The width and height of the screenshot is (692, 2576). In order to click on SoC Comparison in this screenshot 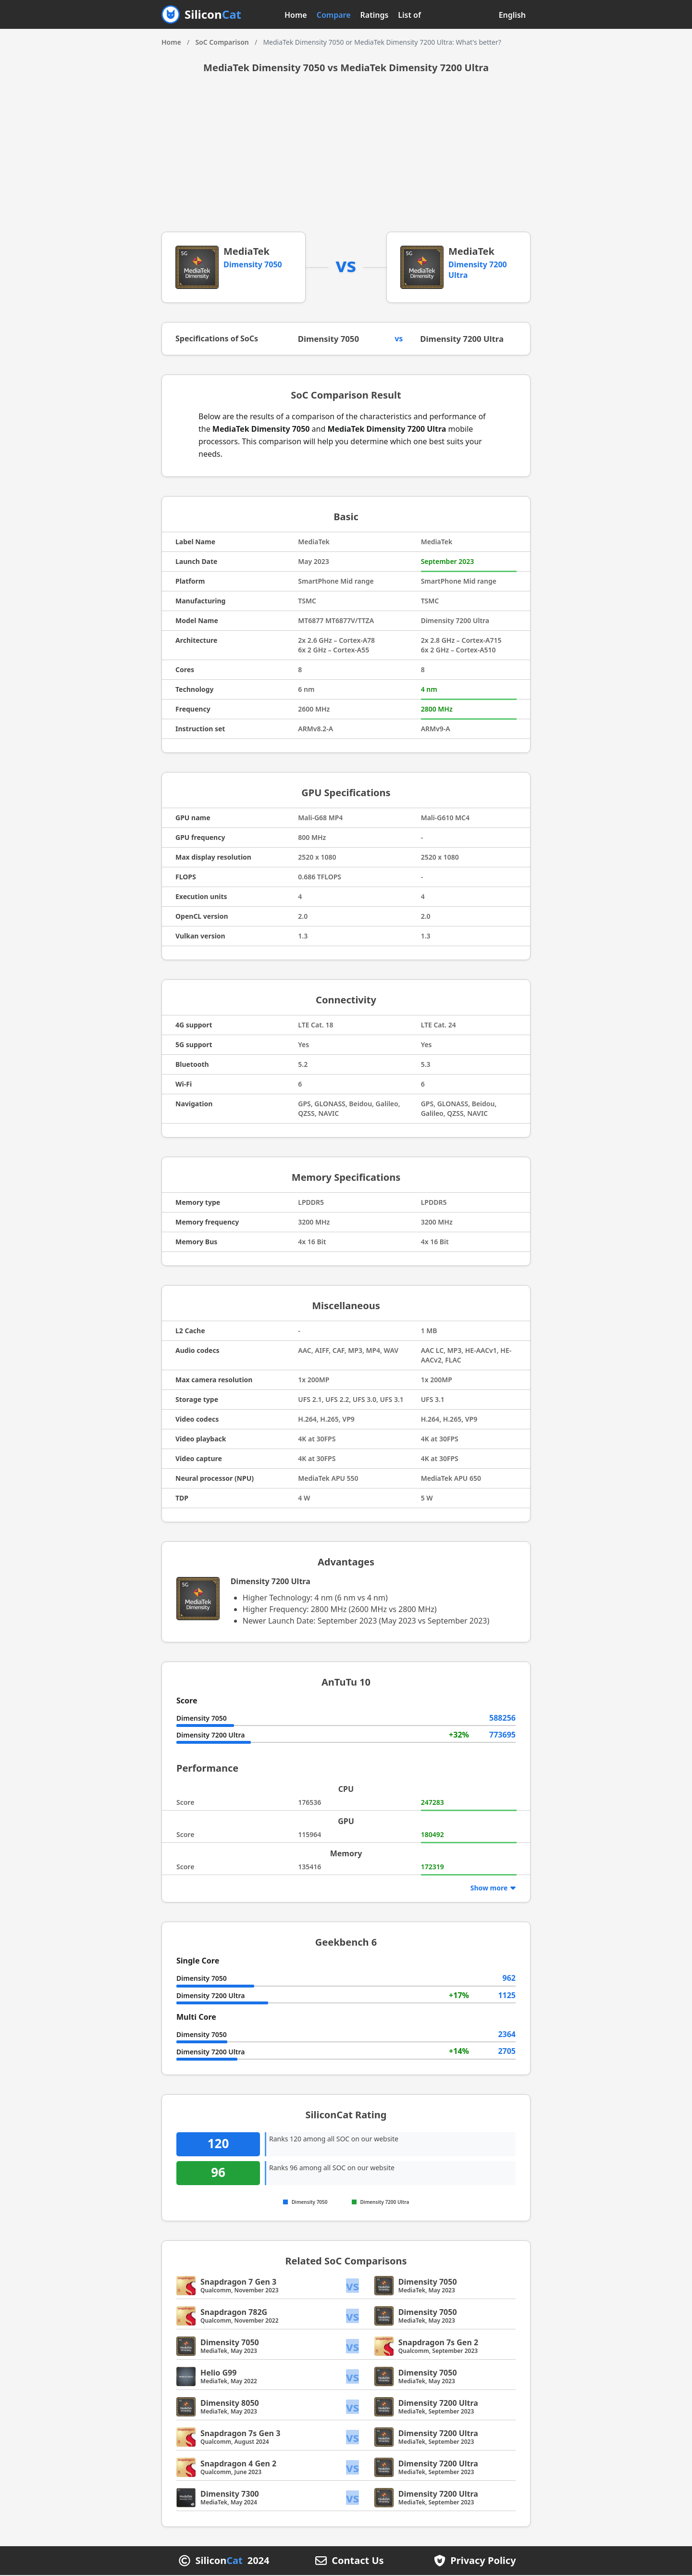, I will do `click(221, 42)`.